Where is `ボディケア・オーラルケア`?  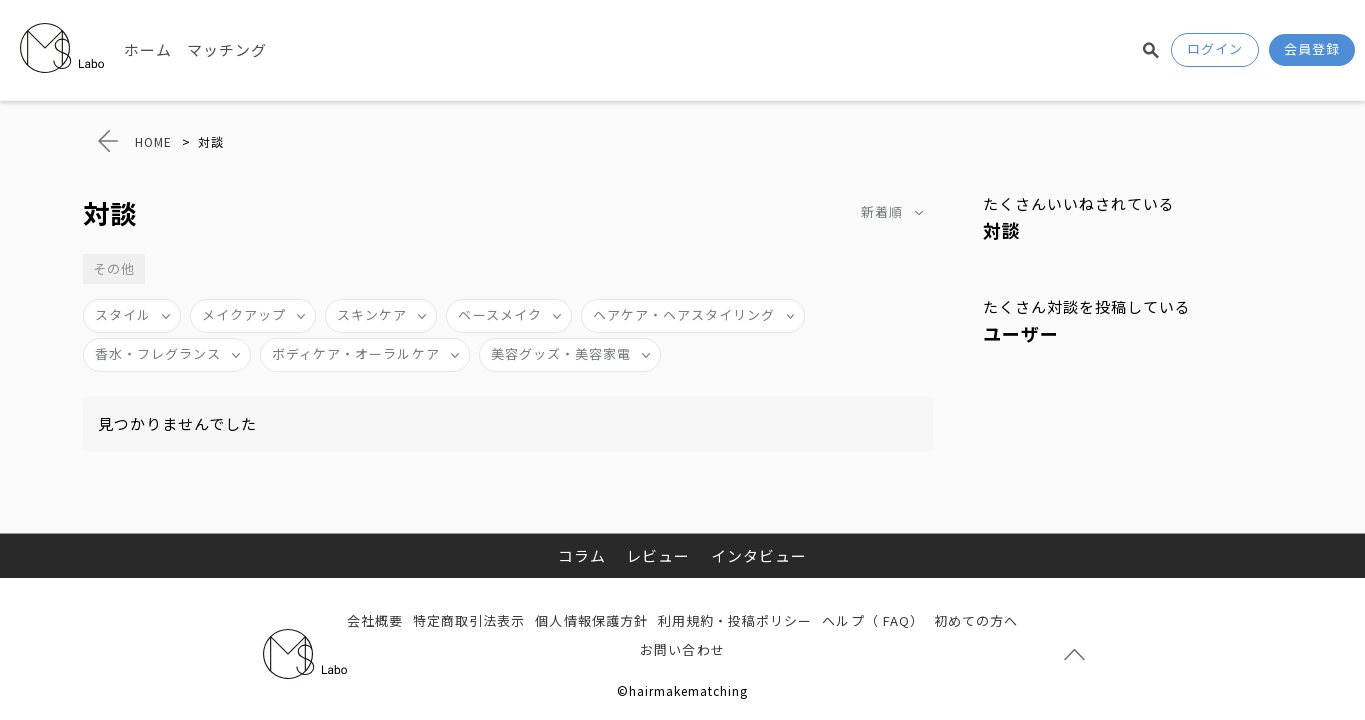
ボディケア・オーラルケア is located at coordinates (356, 353).